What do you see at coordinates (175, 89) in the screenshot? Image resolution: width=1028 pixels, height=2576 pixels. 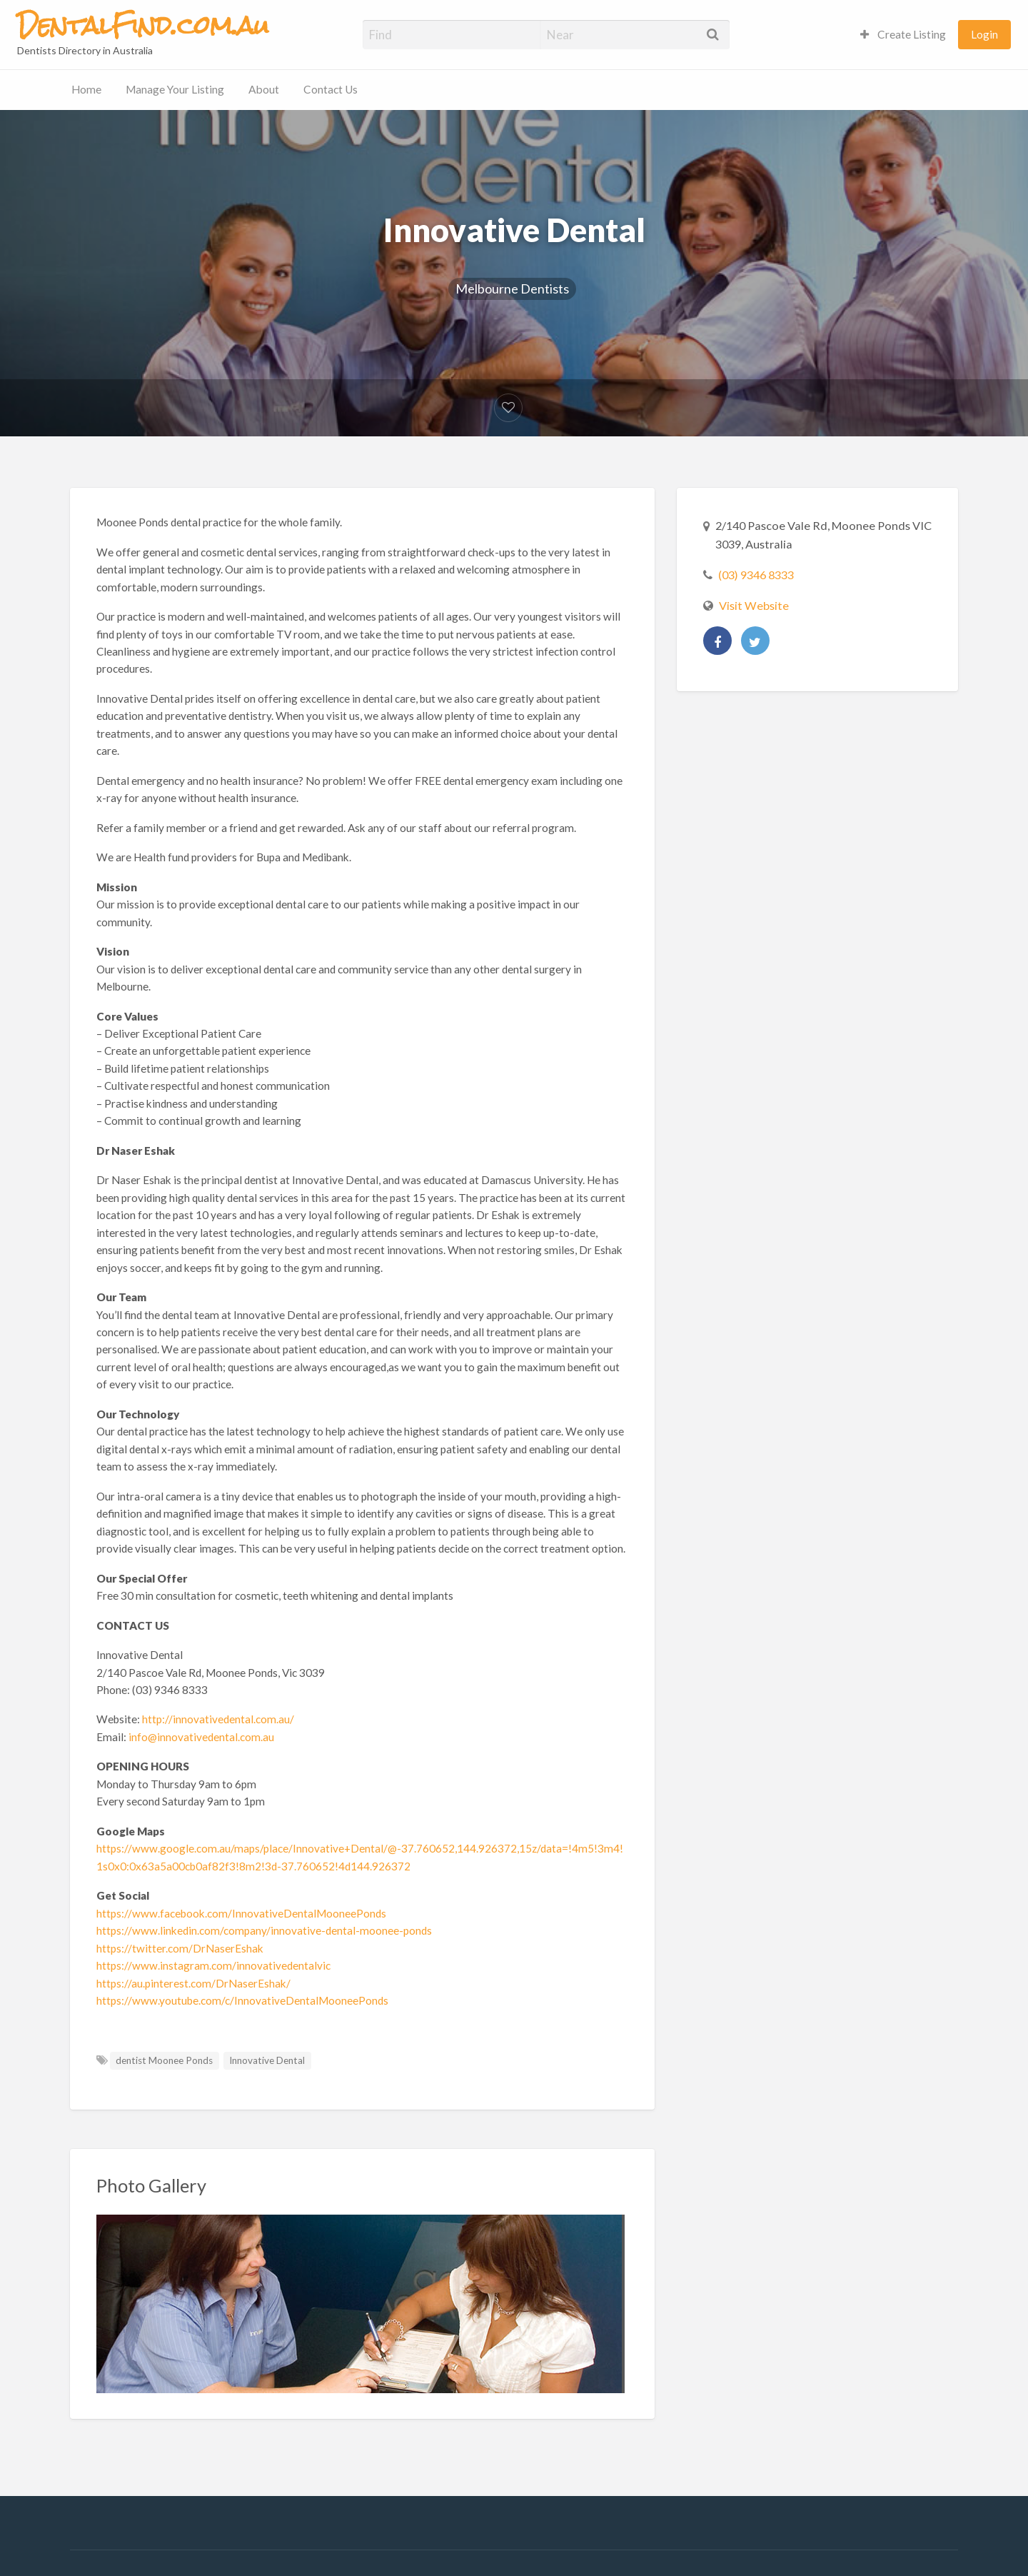 I see `Manage Your Listing` at bounding box center [175, 89].